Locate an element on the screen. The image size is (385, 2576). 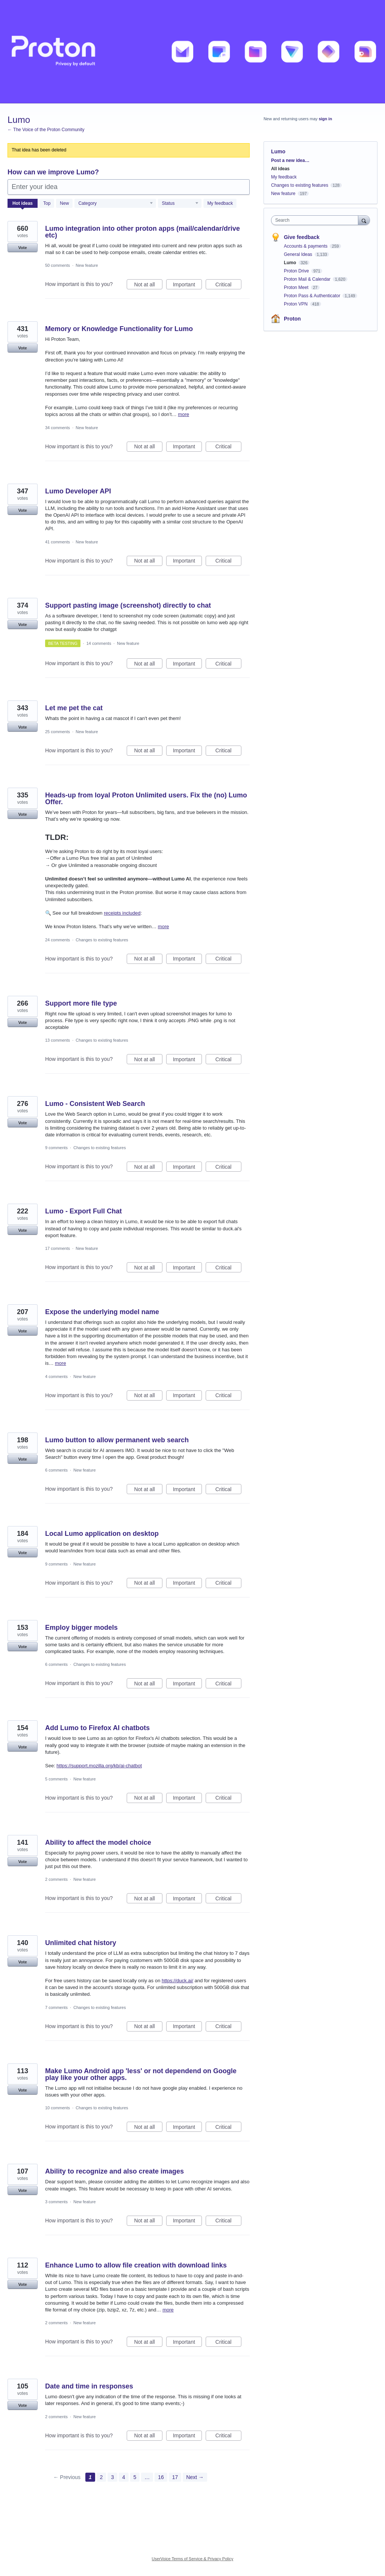
7 comments is located at coordinates (56, 2007).